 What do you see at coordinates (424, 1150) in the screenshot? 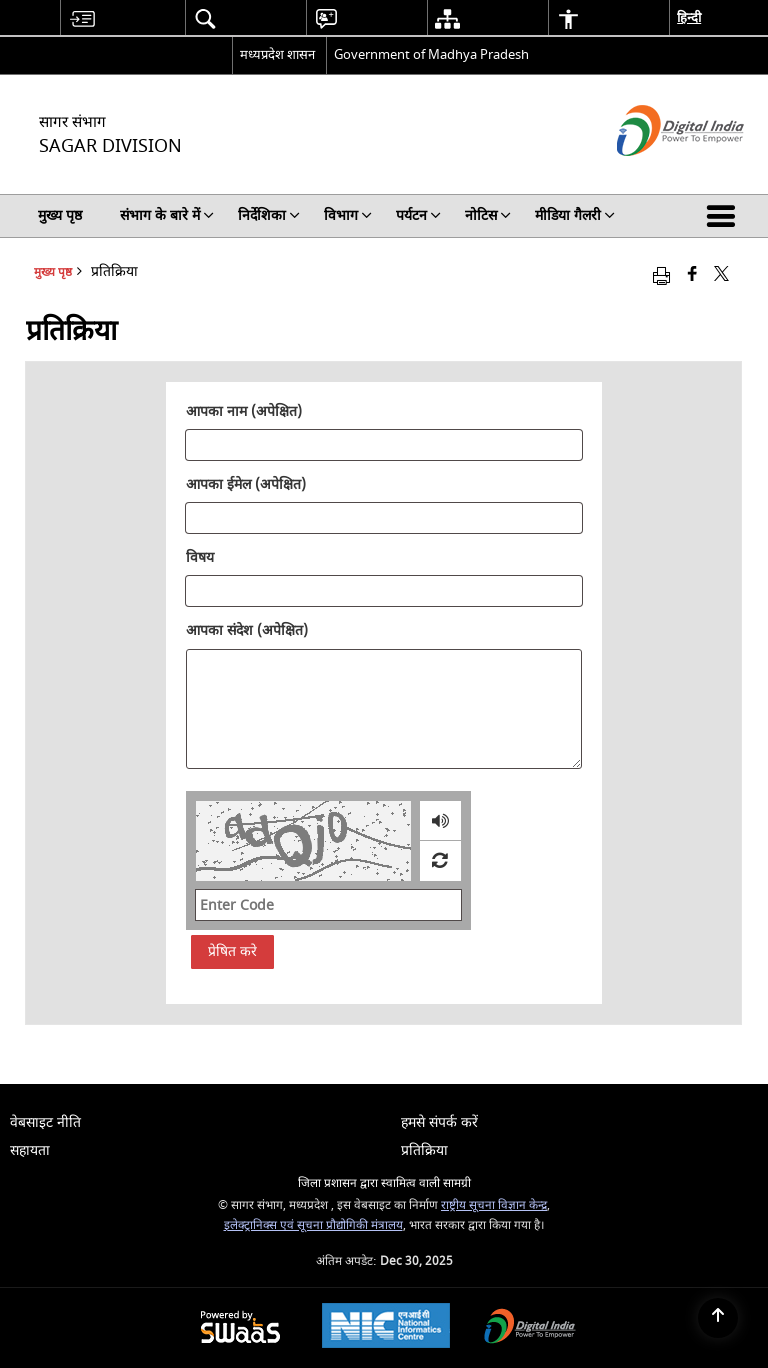
I see `प्रतिक्रिया [menuitem]` at bounding box center [424, 1150].